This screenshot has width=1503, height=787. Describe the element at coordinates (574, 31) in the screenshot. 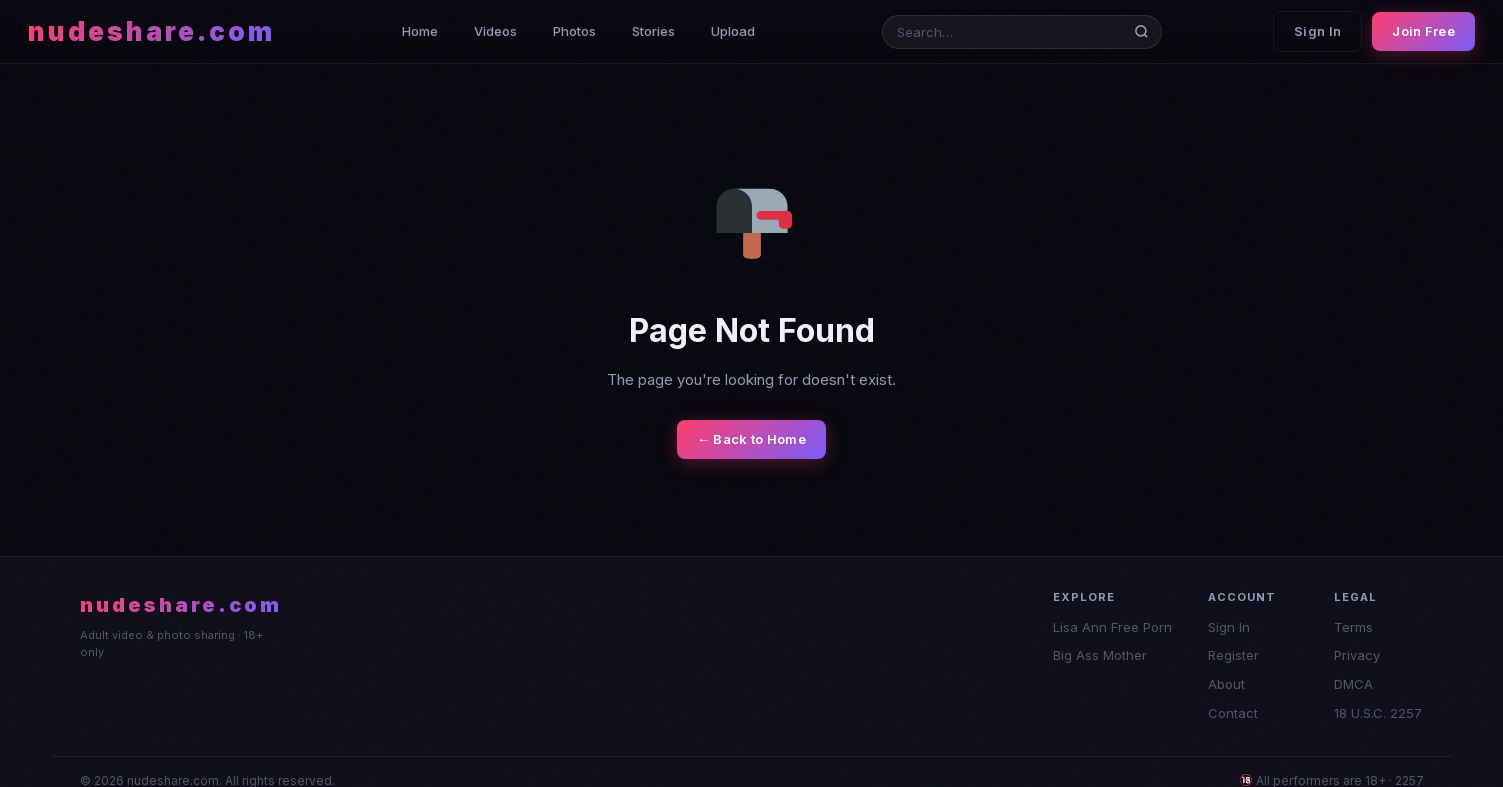

I see `Photos` at that location.